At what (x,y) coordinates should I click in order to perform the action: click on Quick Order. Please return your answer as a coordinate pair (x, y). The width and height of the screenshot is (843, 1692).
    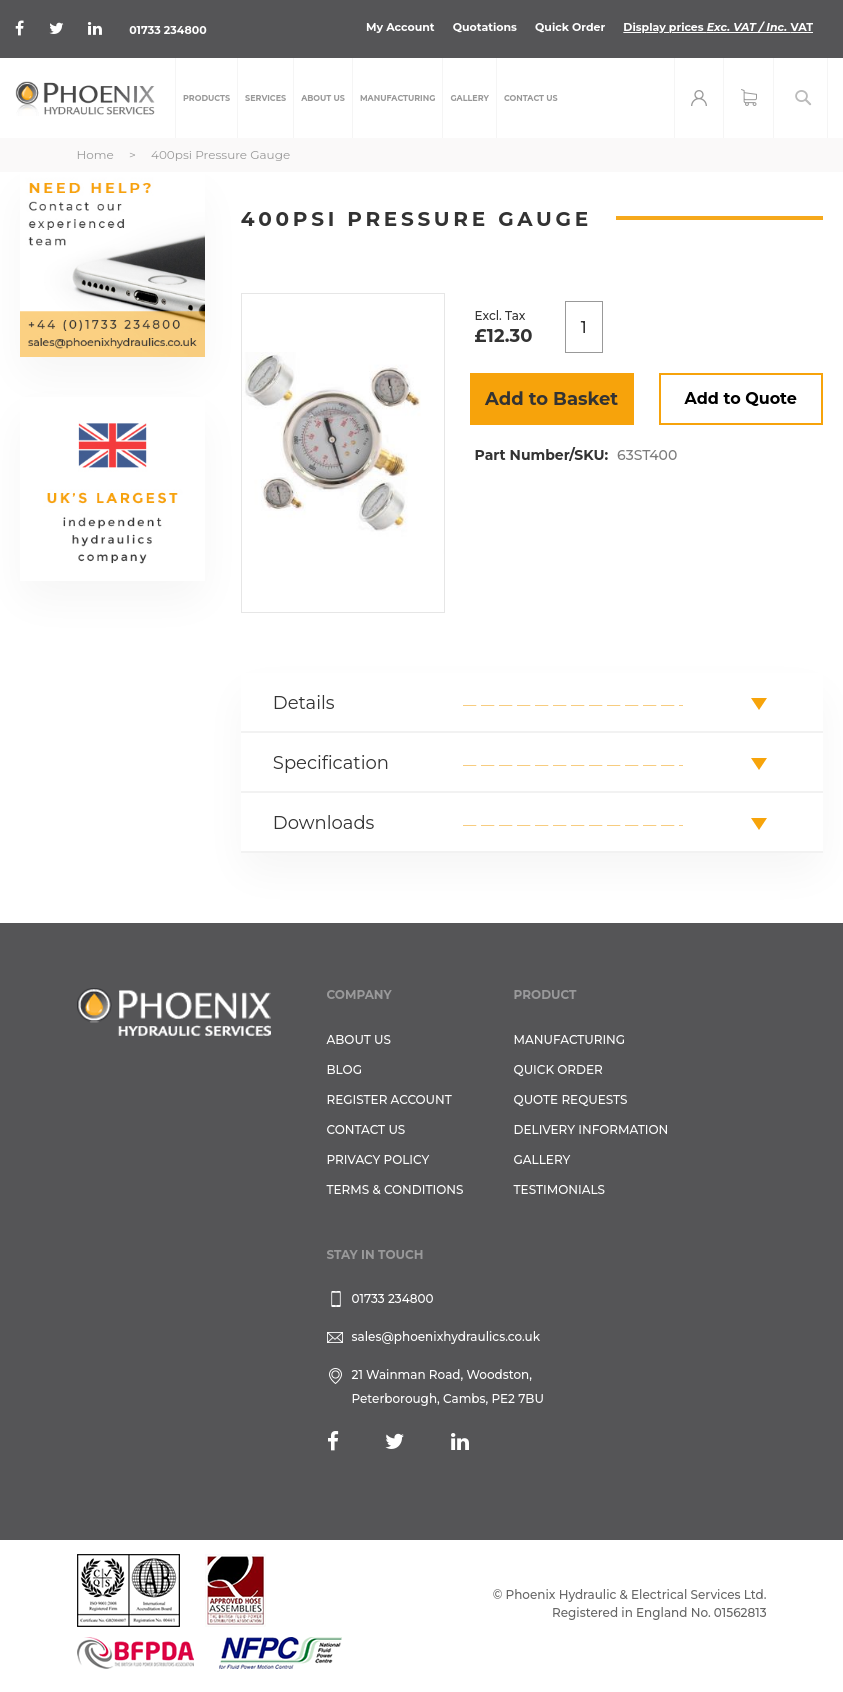
    Looking at the image, I should click on (570, 27).